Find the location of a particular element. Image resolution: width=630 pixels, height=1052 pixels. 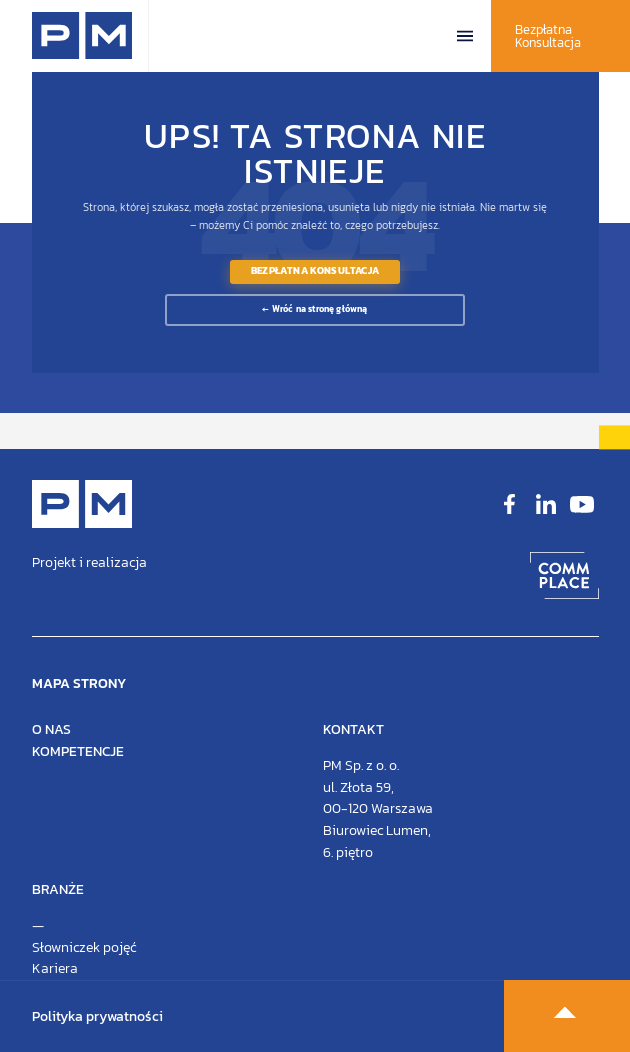

Bezpłatna Konsultacja is located at coordinates (548, 36).